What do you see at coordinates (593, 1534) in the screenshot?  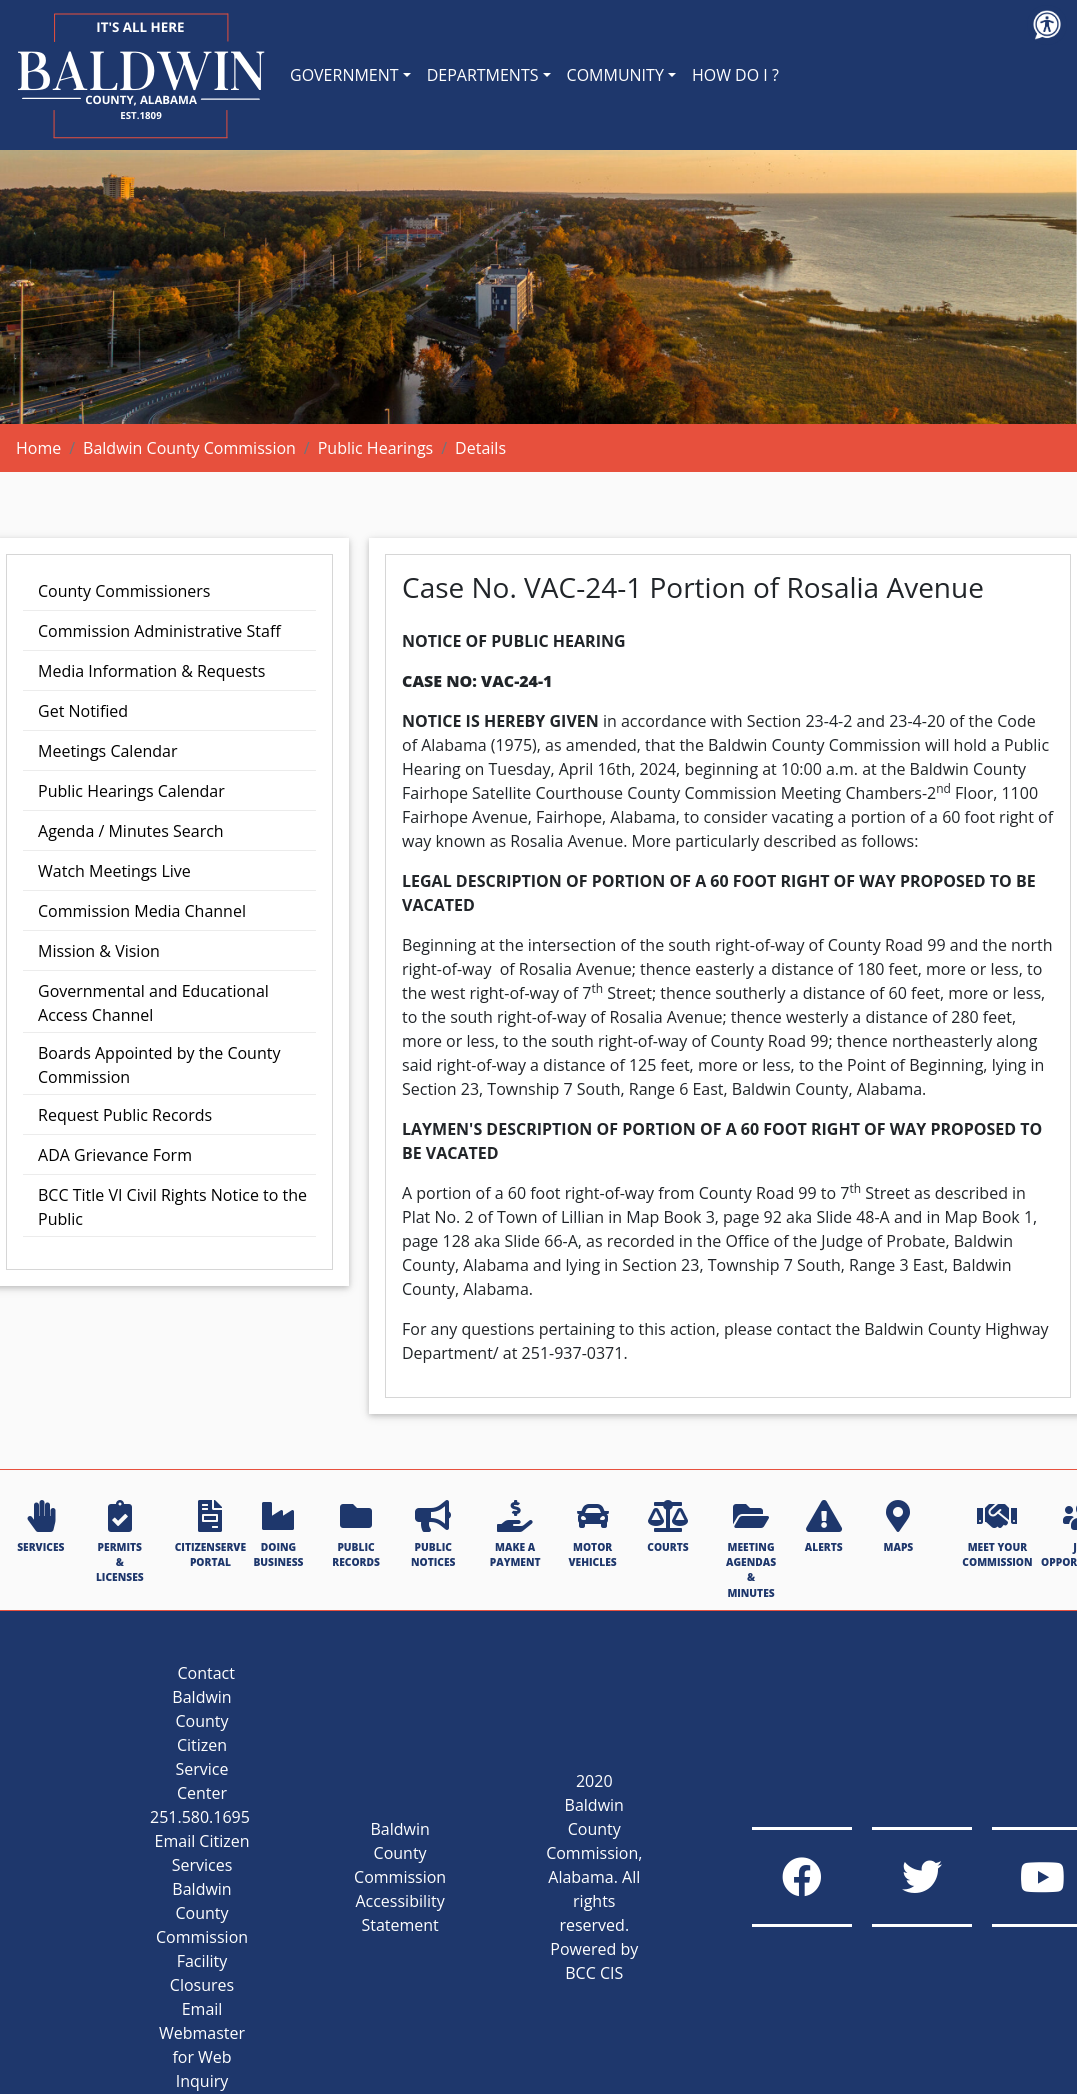 I see `MOTOR VEHICLES` at bounding box center [593, 1534].